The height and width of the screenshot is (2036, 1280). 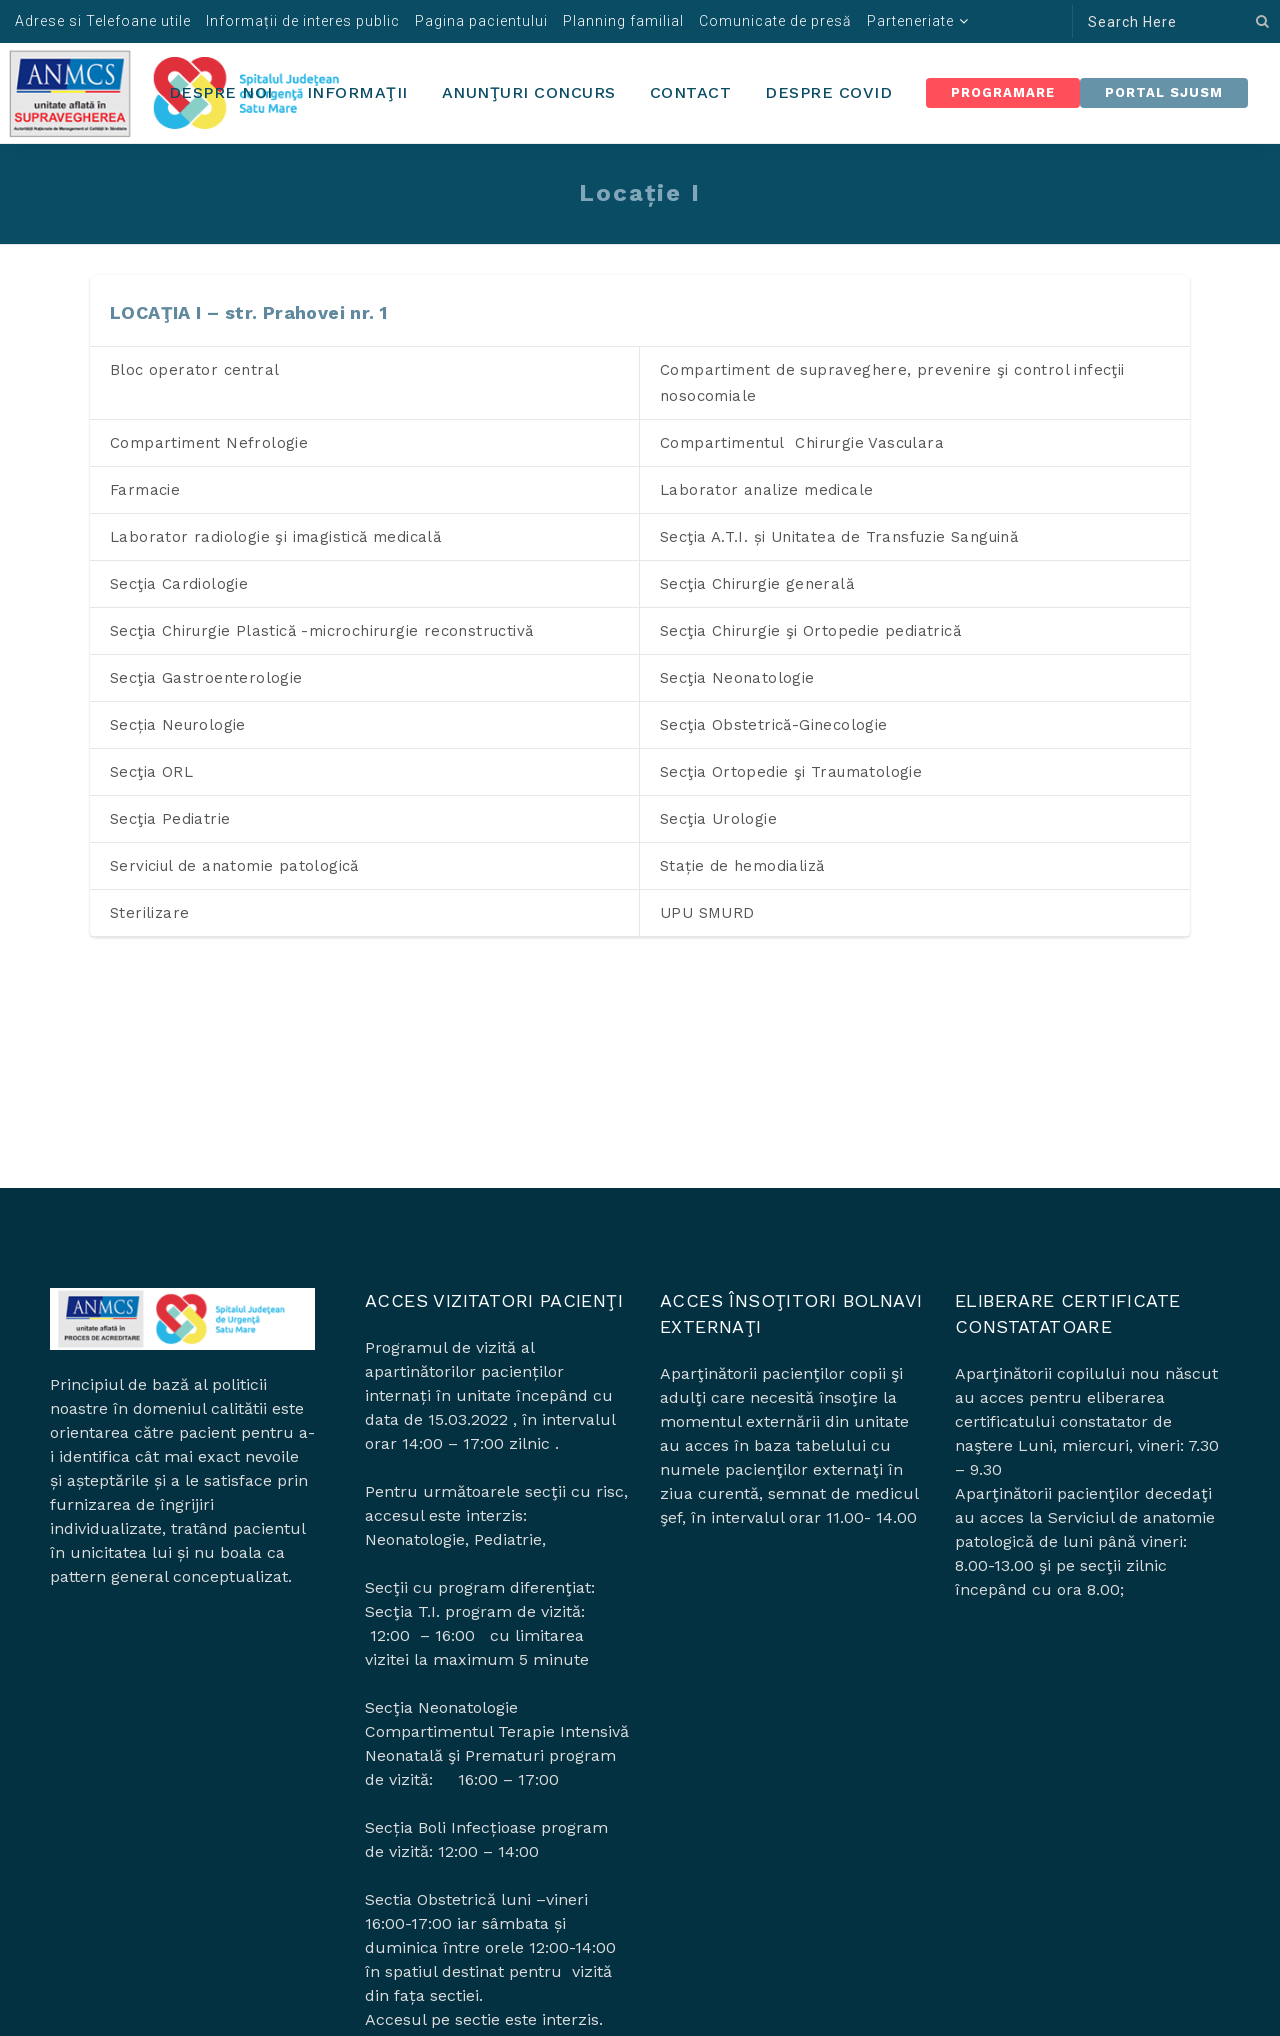 What do you see at coordinates (775, 21) in the screenshot?
I see `Comunicate de presă` at bounding box center [775, 21].